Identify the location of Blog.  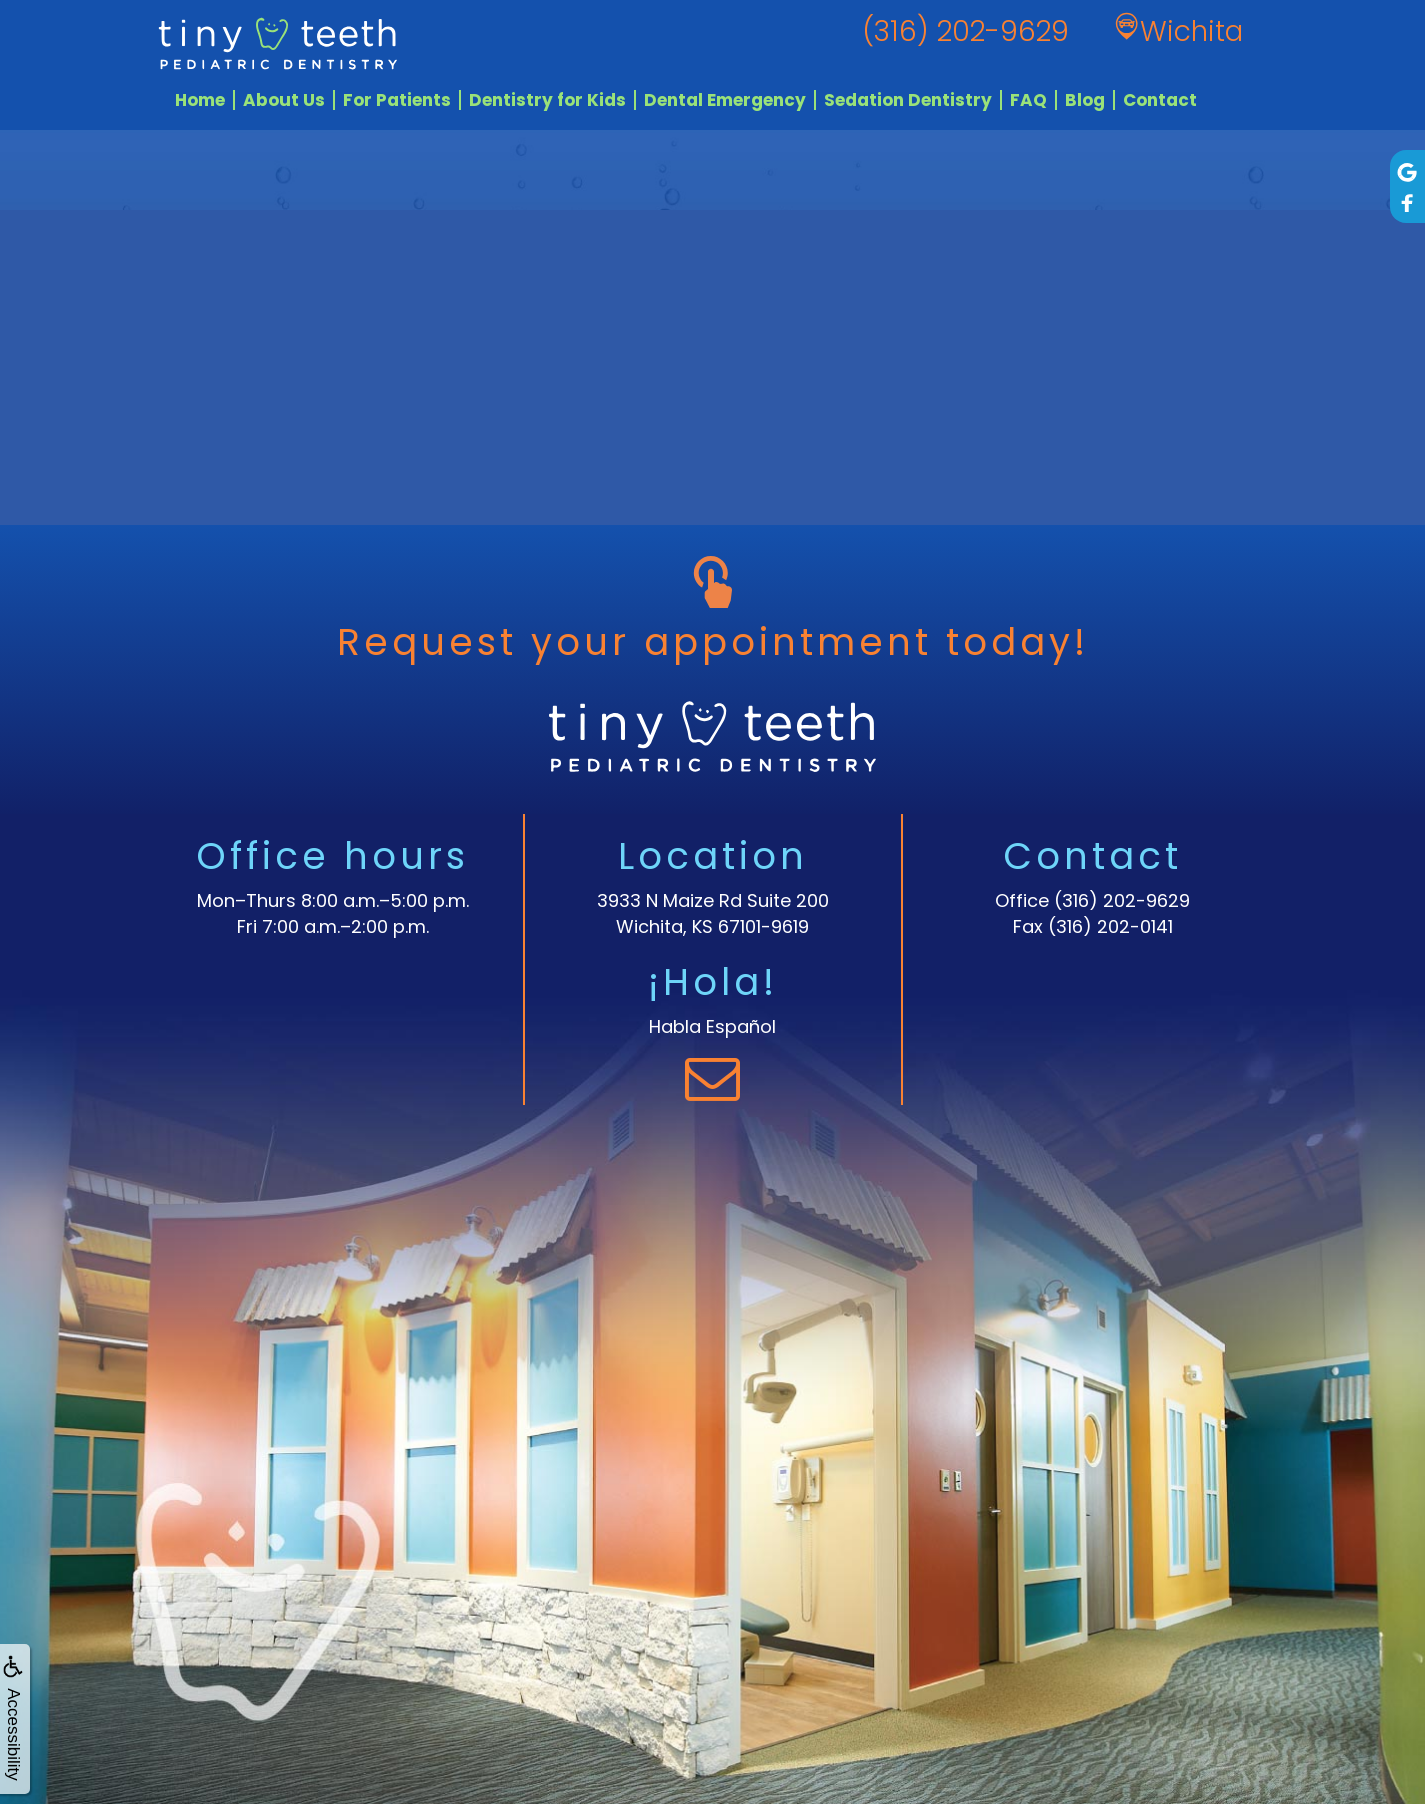
(1085, 100).